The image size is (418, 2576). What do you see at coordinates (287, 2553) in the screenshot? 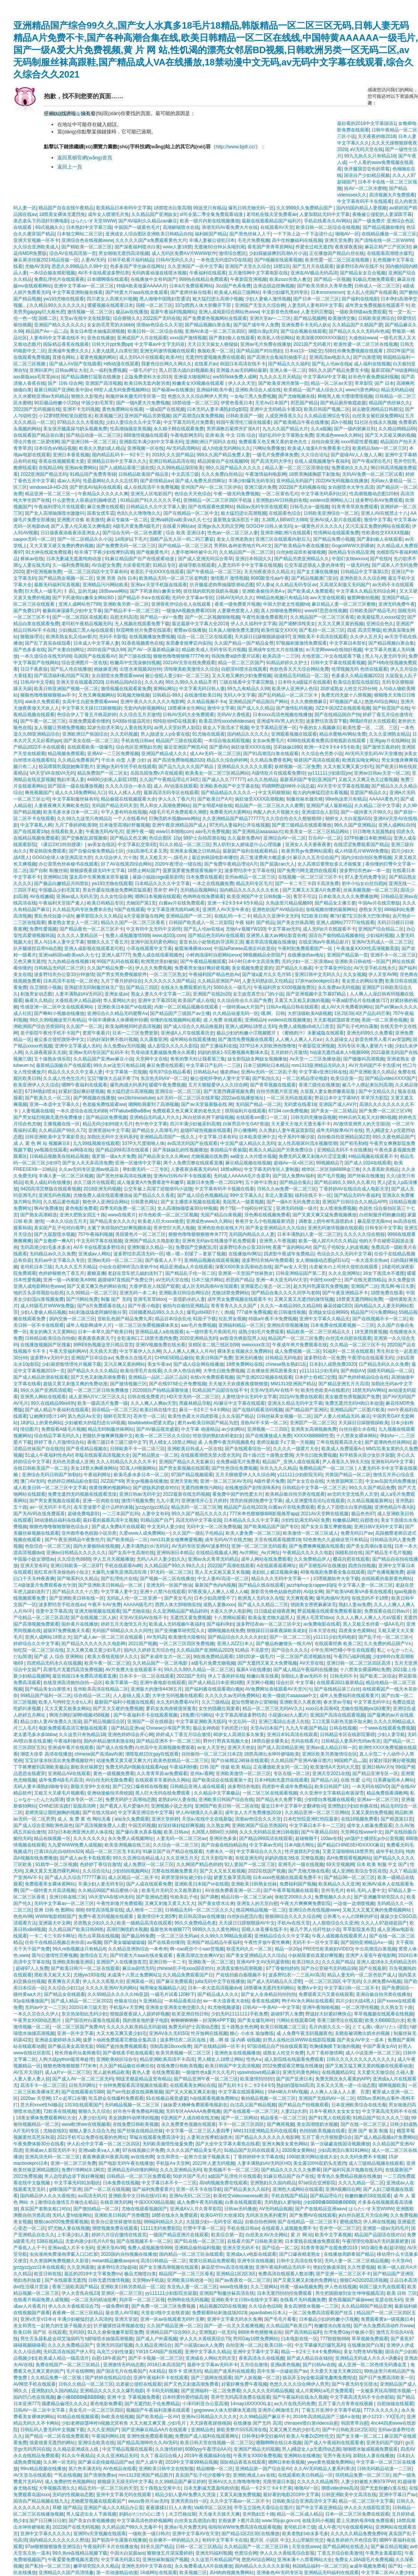
I see `伊人久久大香线蕉综合影视` at bounding box center [287, 2553].